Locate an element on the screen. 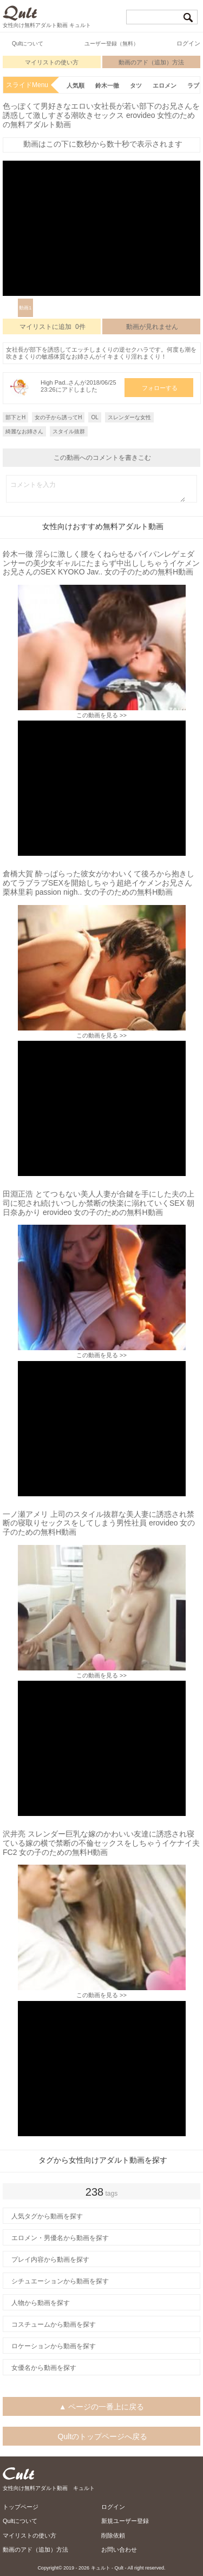 This screenshot has height=2576, width=203. スタイル抜群 is located at coordinates (69, 431).